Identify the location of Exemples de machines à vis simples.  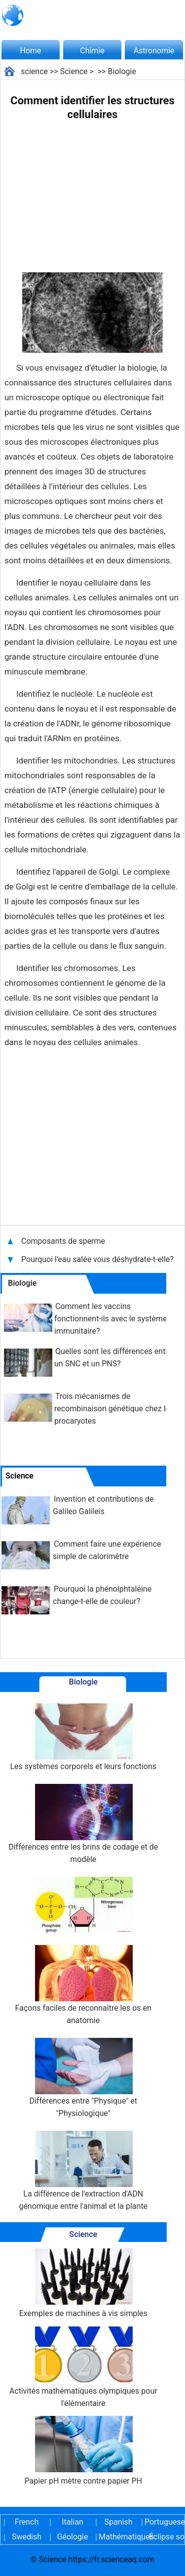
(83, 2283).